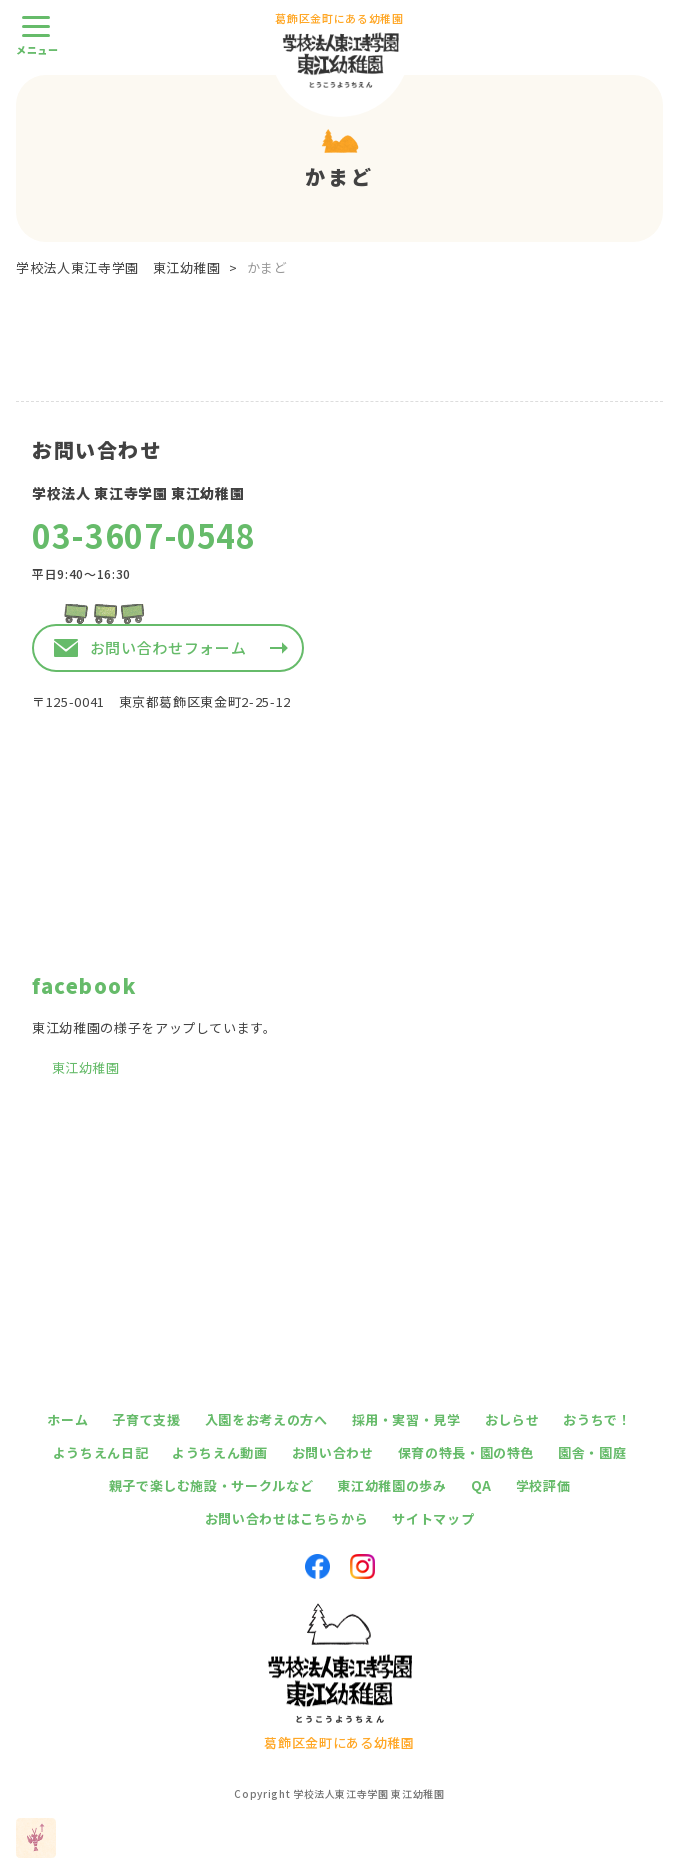  Describe the element at coordinates (220, 1452) in the screenshot. I see `ようちえん動画` at that location.